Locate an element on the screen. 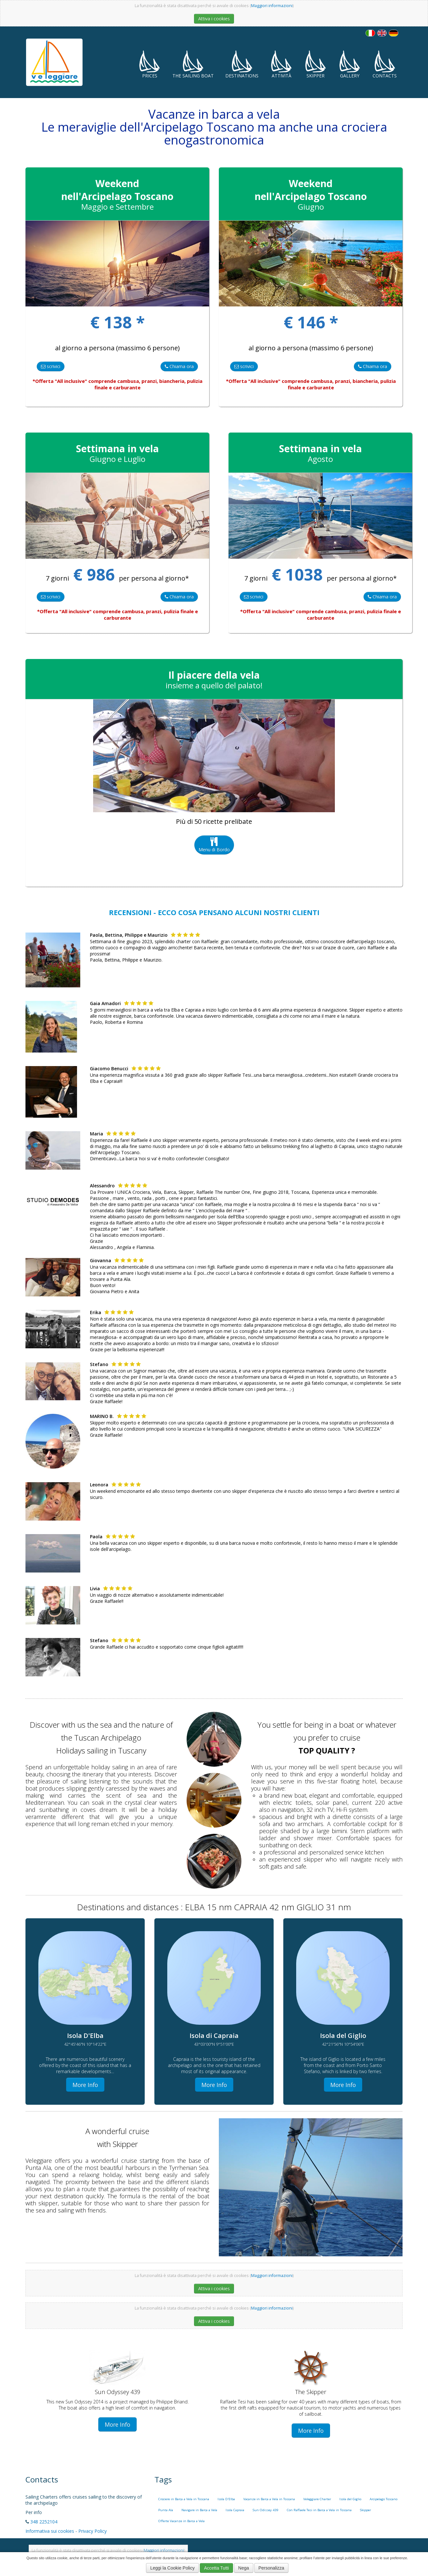 The image size is (428, 2576). Attiva i cookies is located at coordinates (214, 18).